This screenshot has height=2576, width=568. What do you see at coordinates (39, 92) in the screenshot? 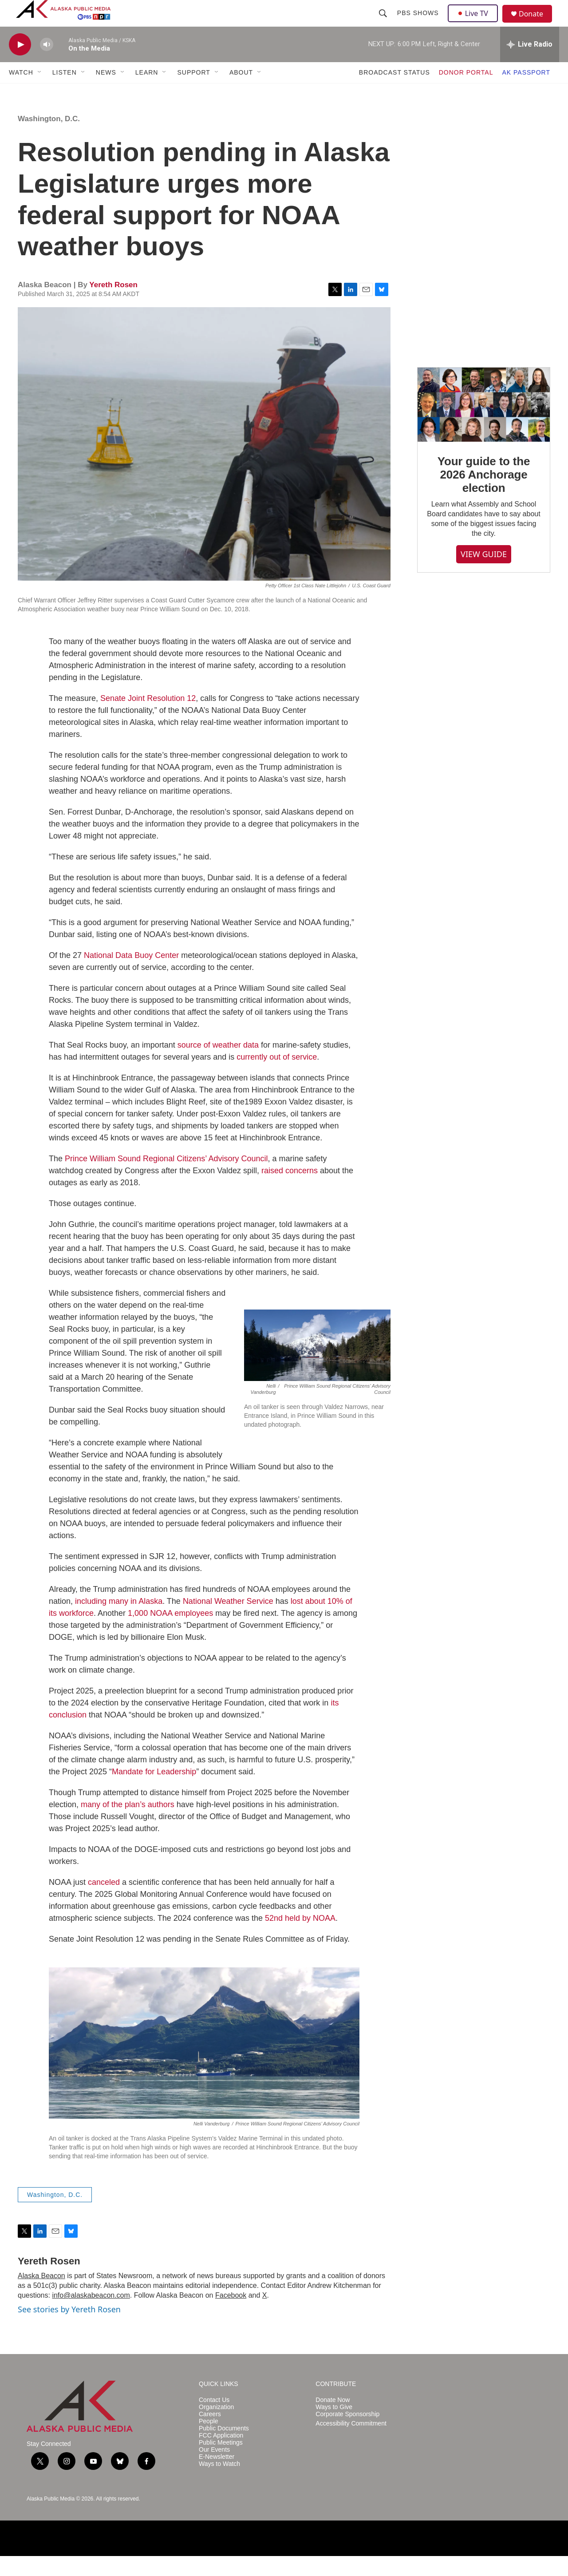
I see `[Open Sub Navigation]` at bounding box center [39, 92].